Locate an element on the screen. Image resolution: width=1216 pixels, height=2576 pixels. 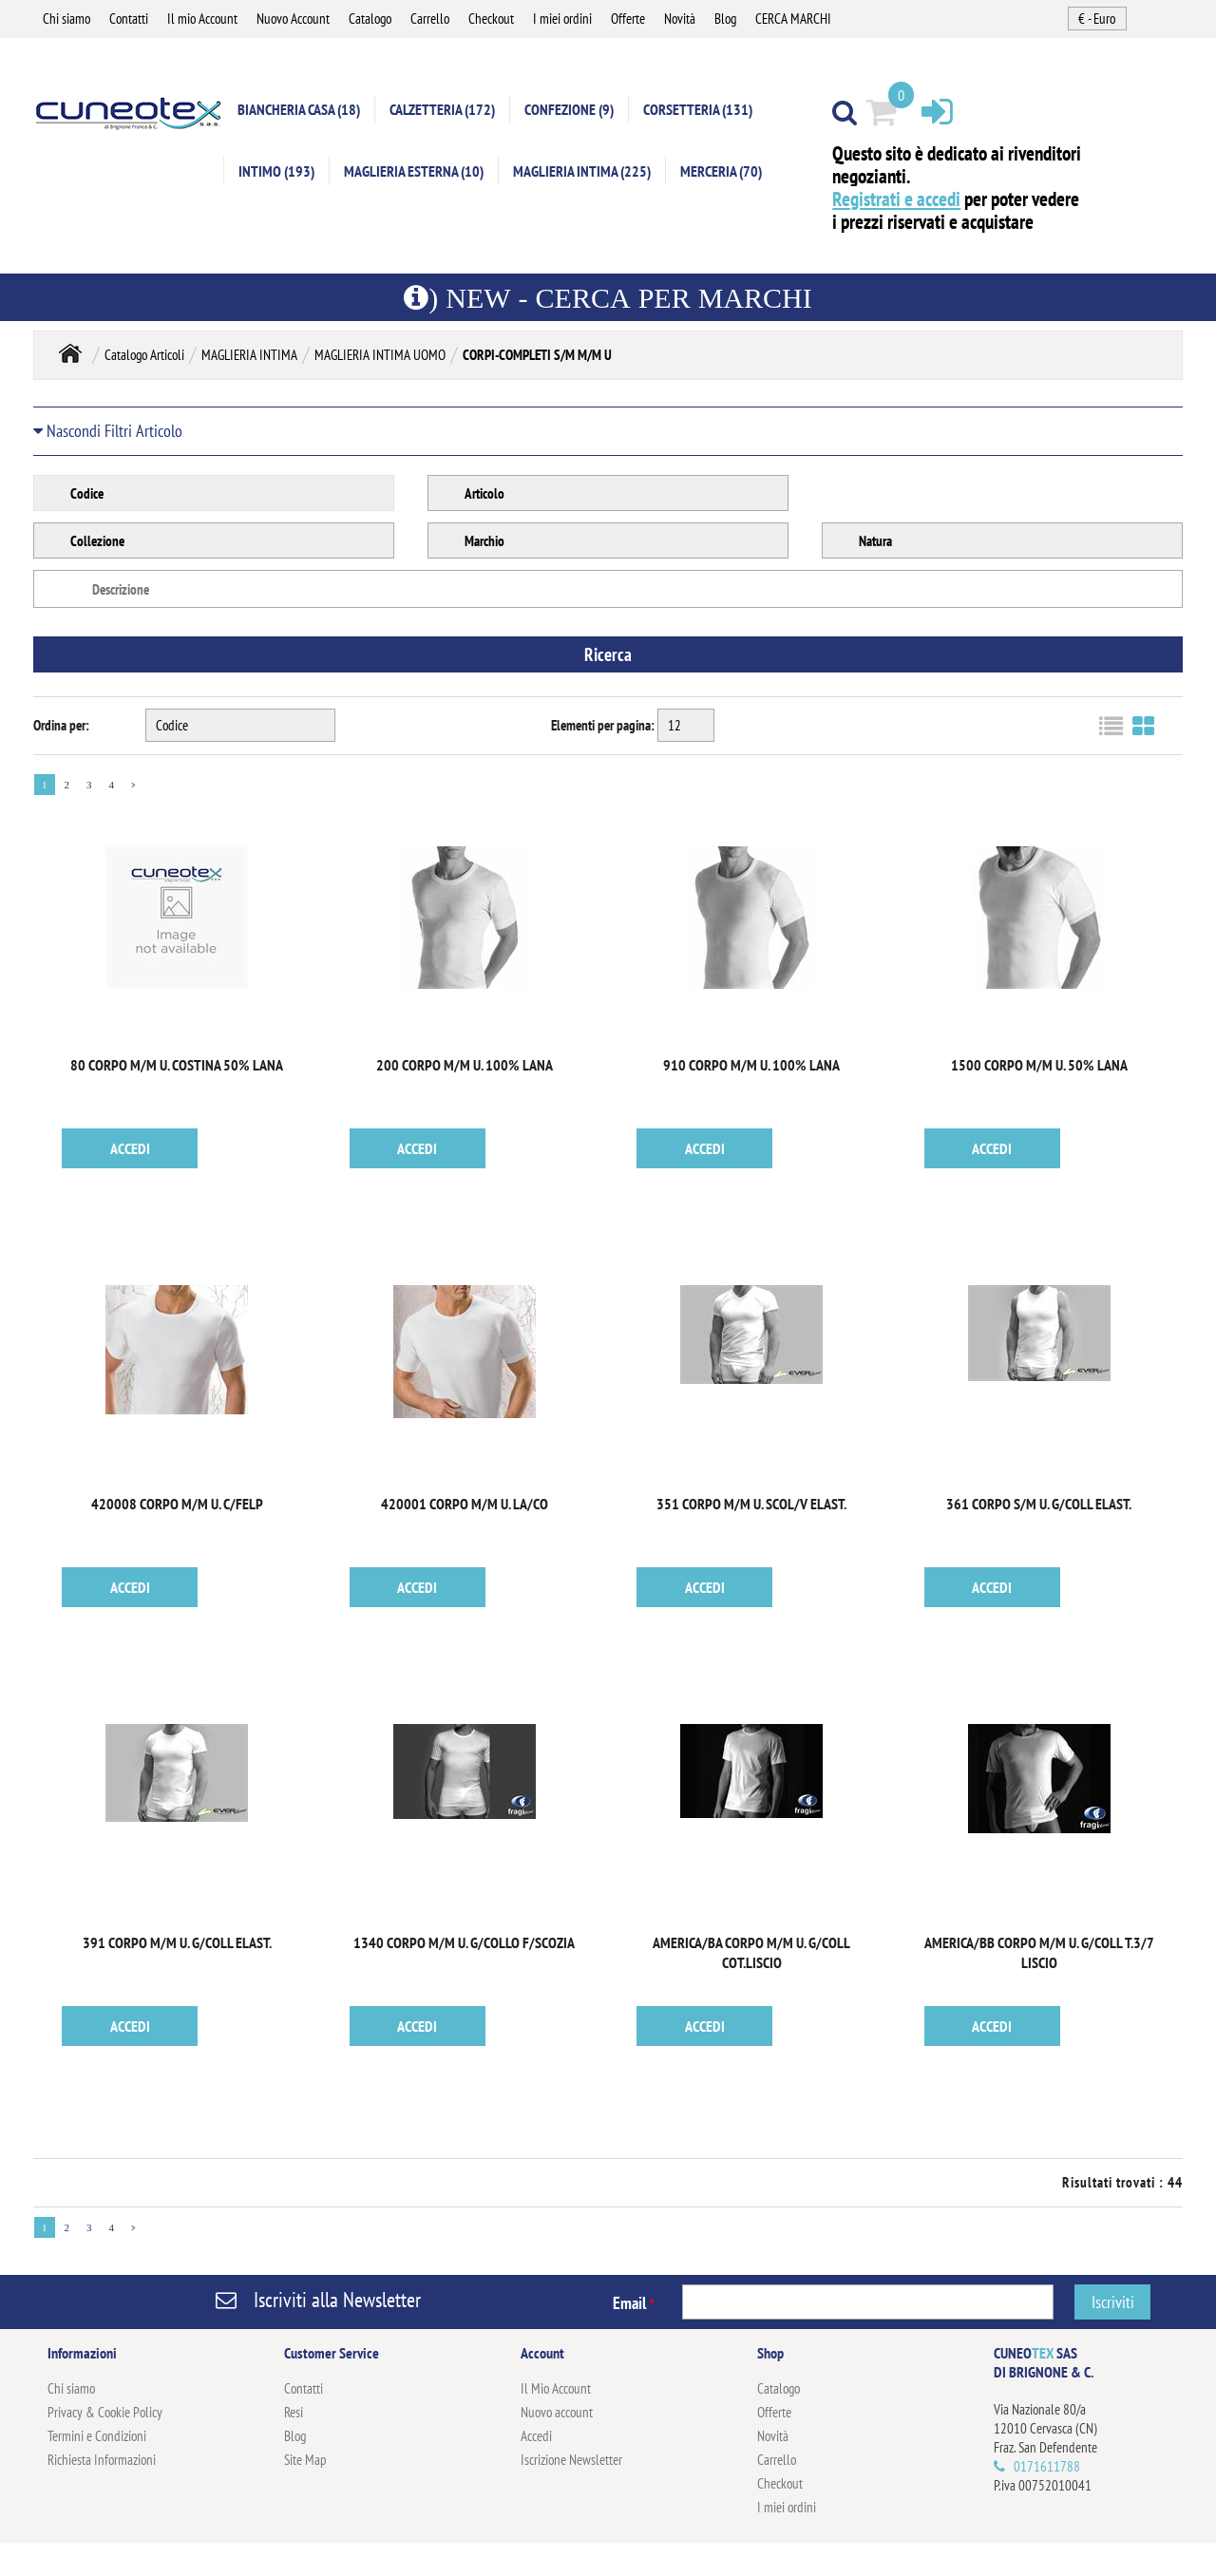
Termini e Condizioni is located at coordinates (97, 2436).